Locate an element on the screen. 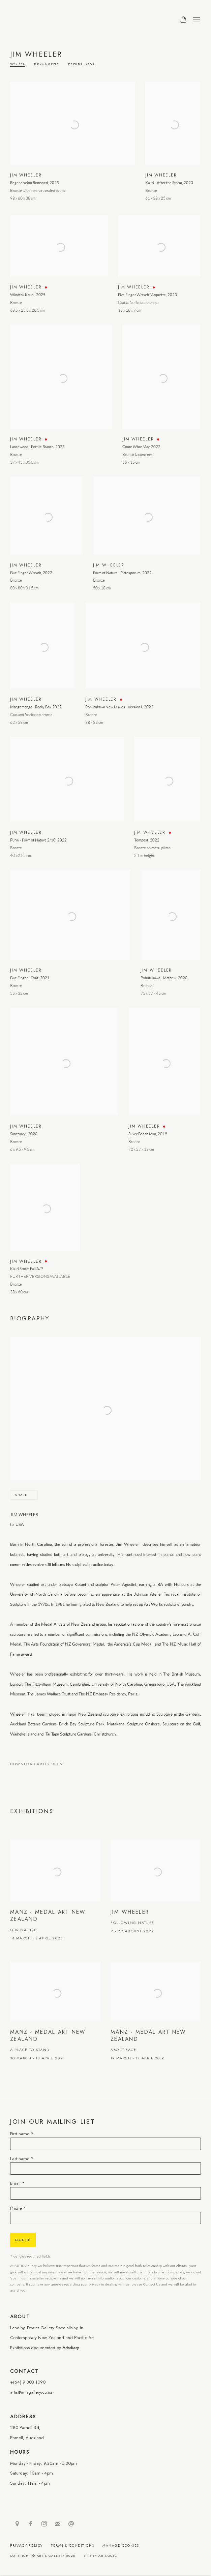 This screenshot has width=211, height=2576. Facebook [Facebook, opens in a new tab. (Link goes to a different website and opens in a new window).] is located at coordinates (31, 2524).